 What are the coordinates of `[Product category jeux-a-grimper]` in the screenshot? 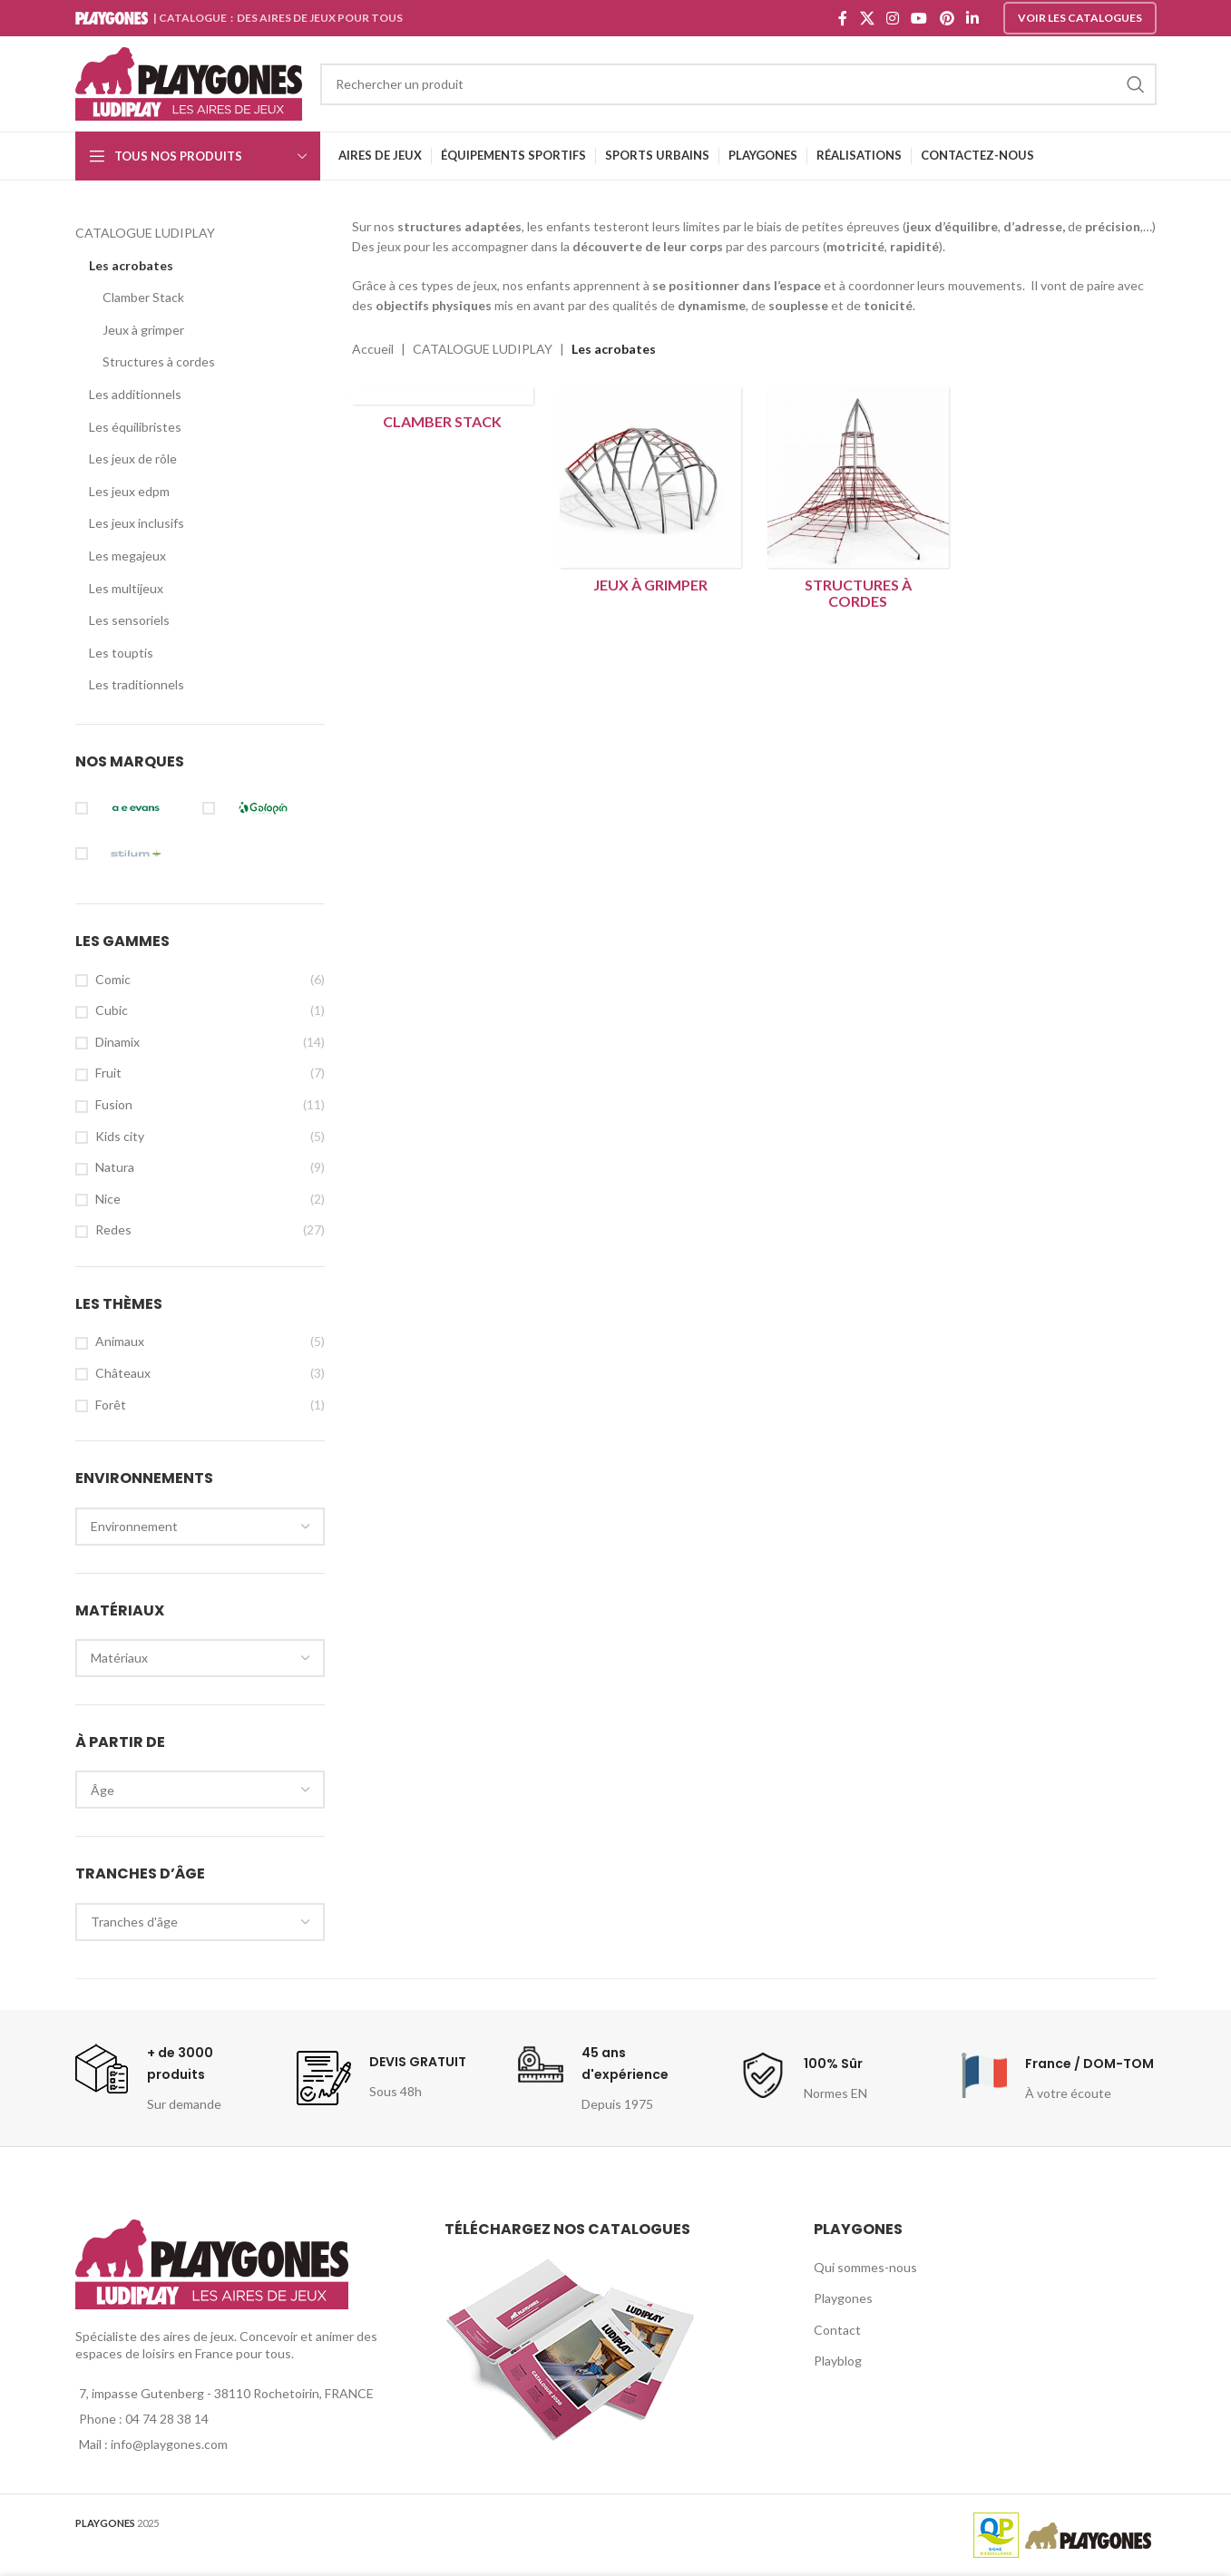 It's located at (650, 493).